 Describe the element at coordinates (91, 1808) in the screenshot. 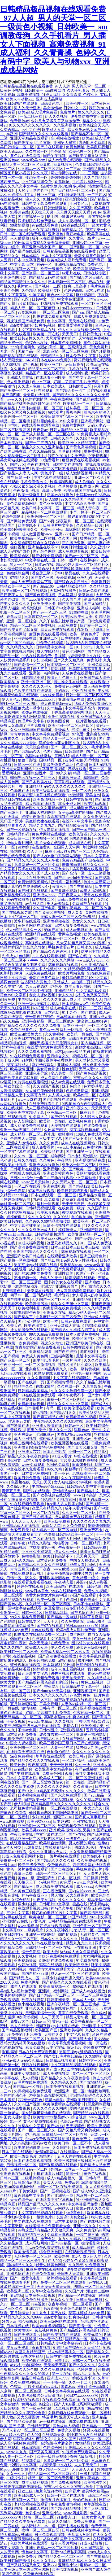

I see `一本大道久久` at that location.